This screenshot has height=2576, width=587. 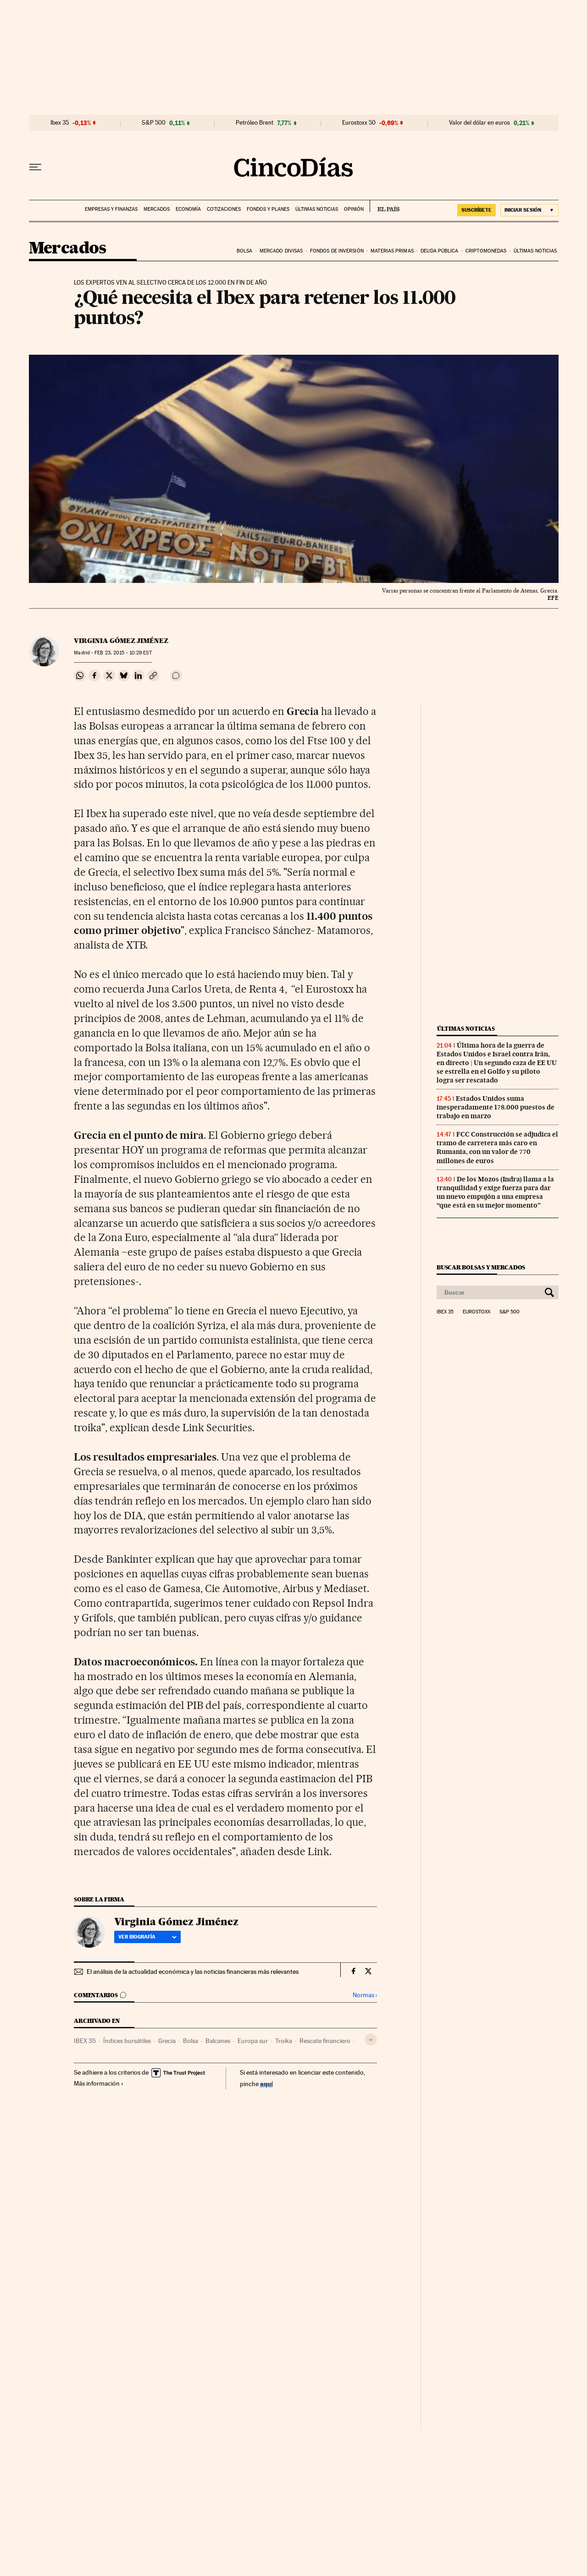 I want to click on Normas ›, so click(x=365, y=1995).